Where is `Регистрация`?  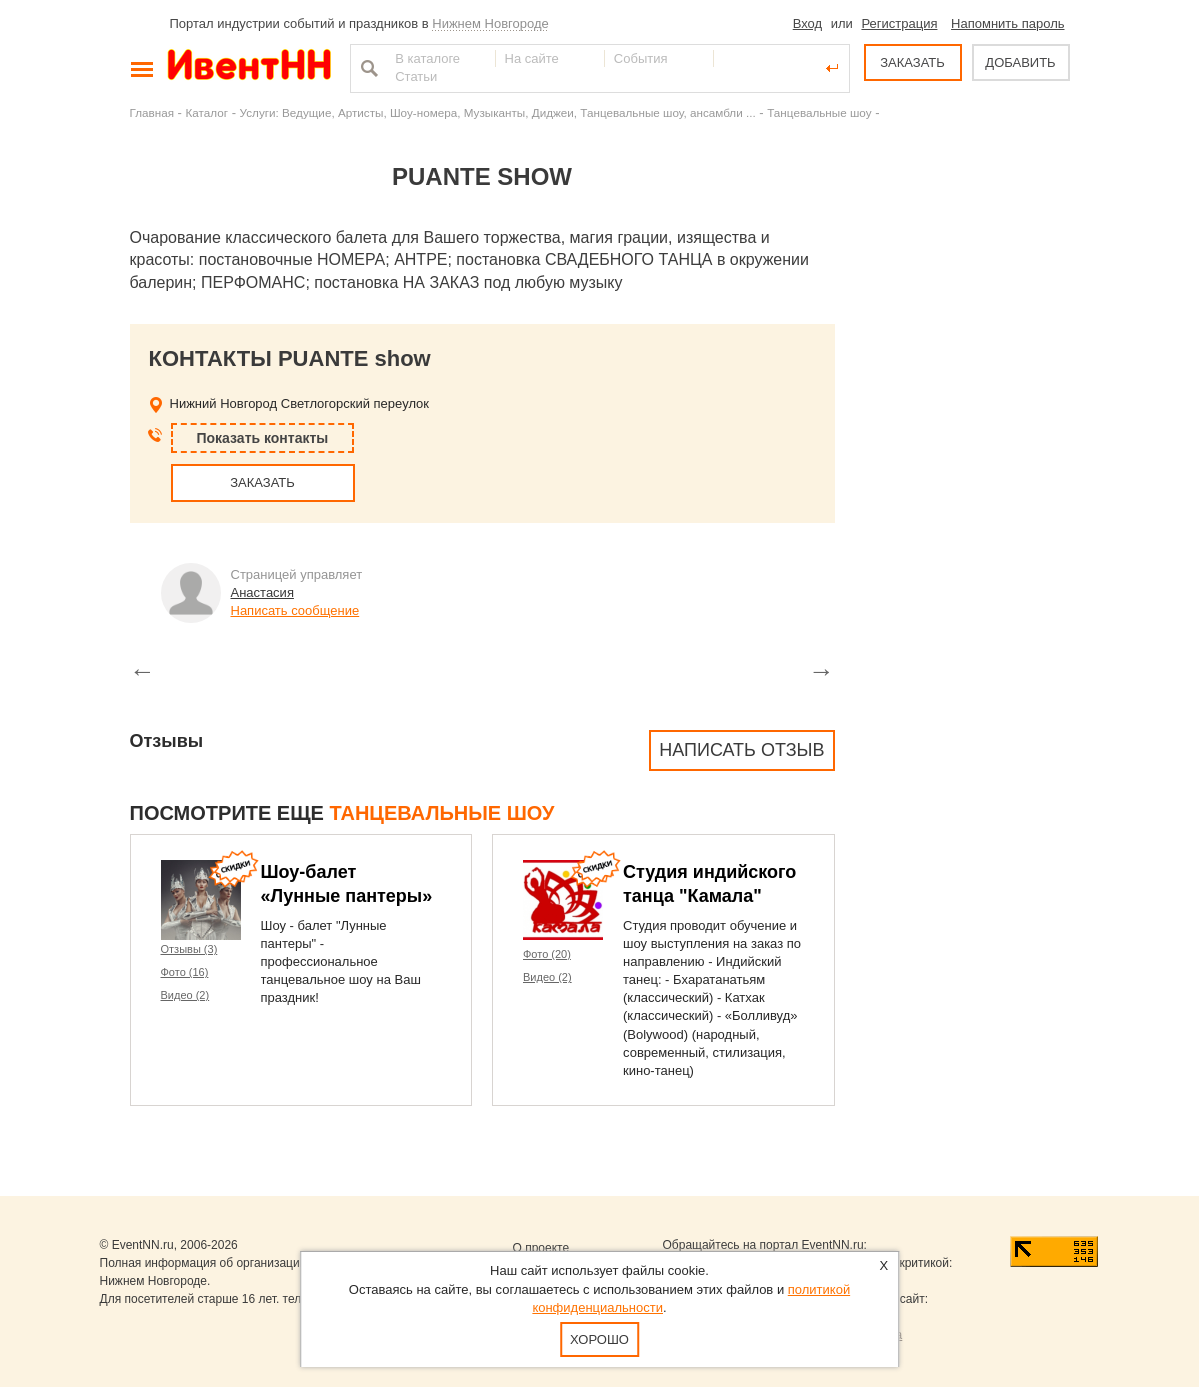 Регистрация is located at coordinates (899, 23).